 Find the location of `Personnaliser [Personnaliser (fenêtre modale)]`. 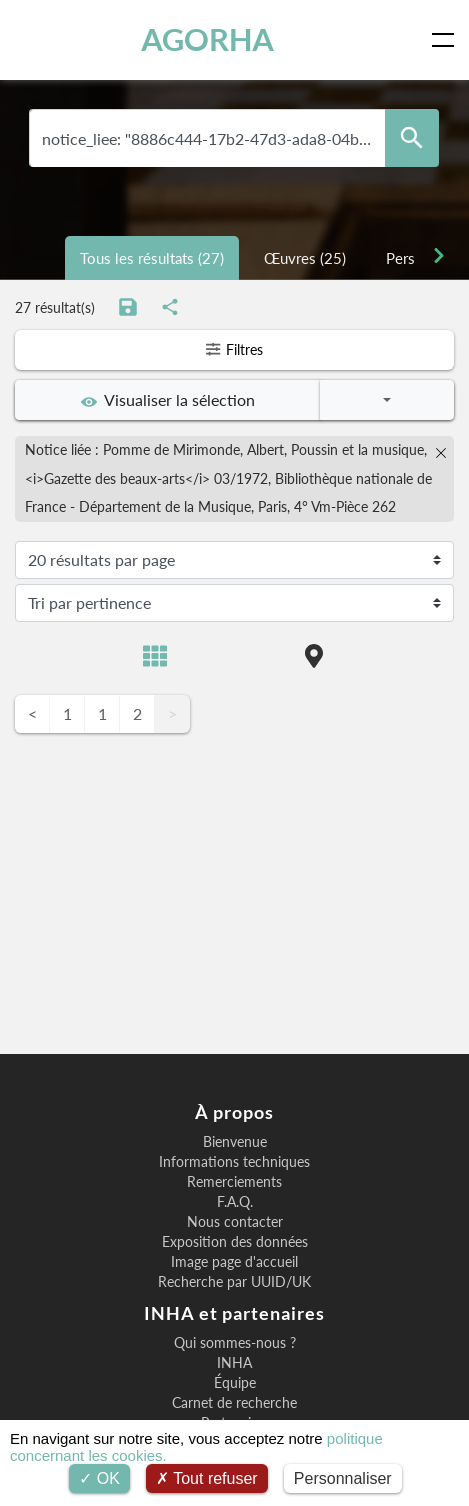

Personnaliser [Personnaliser (fenêtre modale)] is located at coordinates (343, 1478).